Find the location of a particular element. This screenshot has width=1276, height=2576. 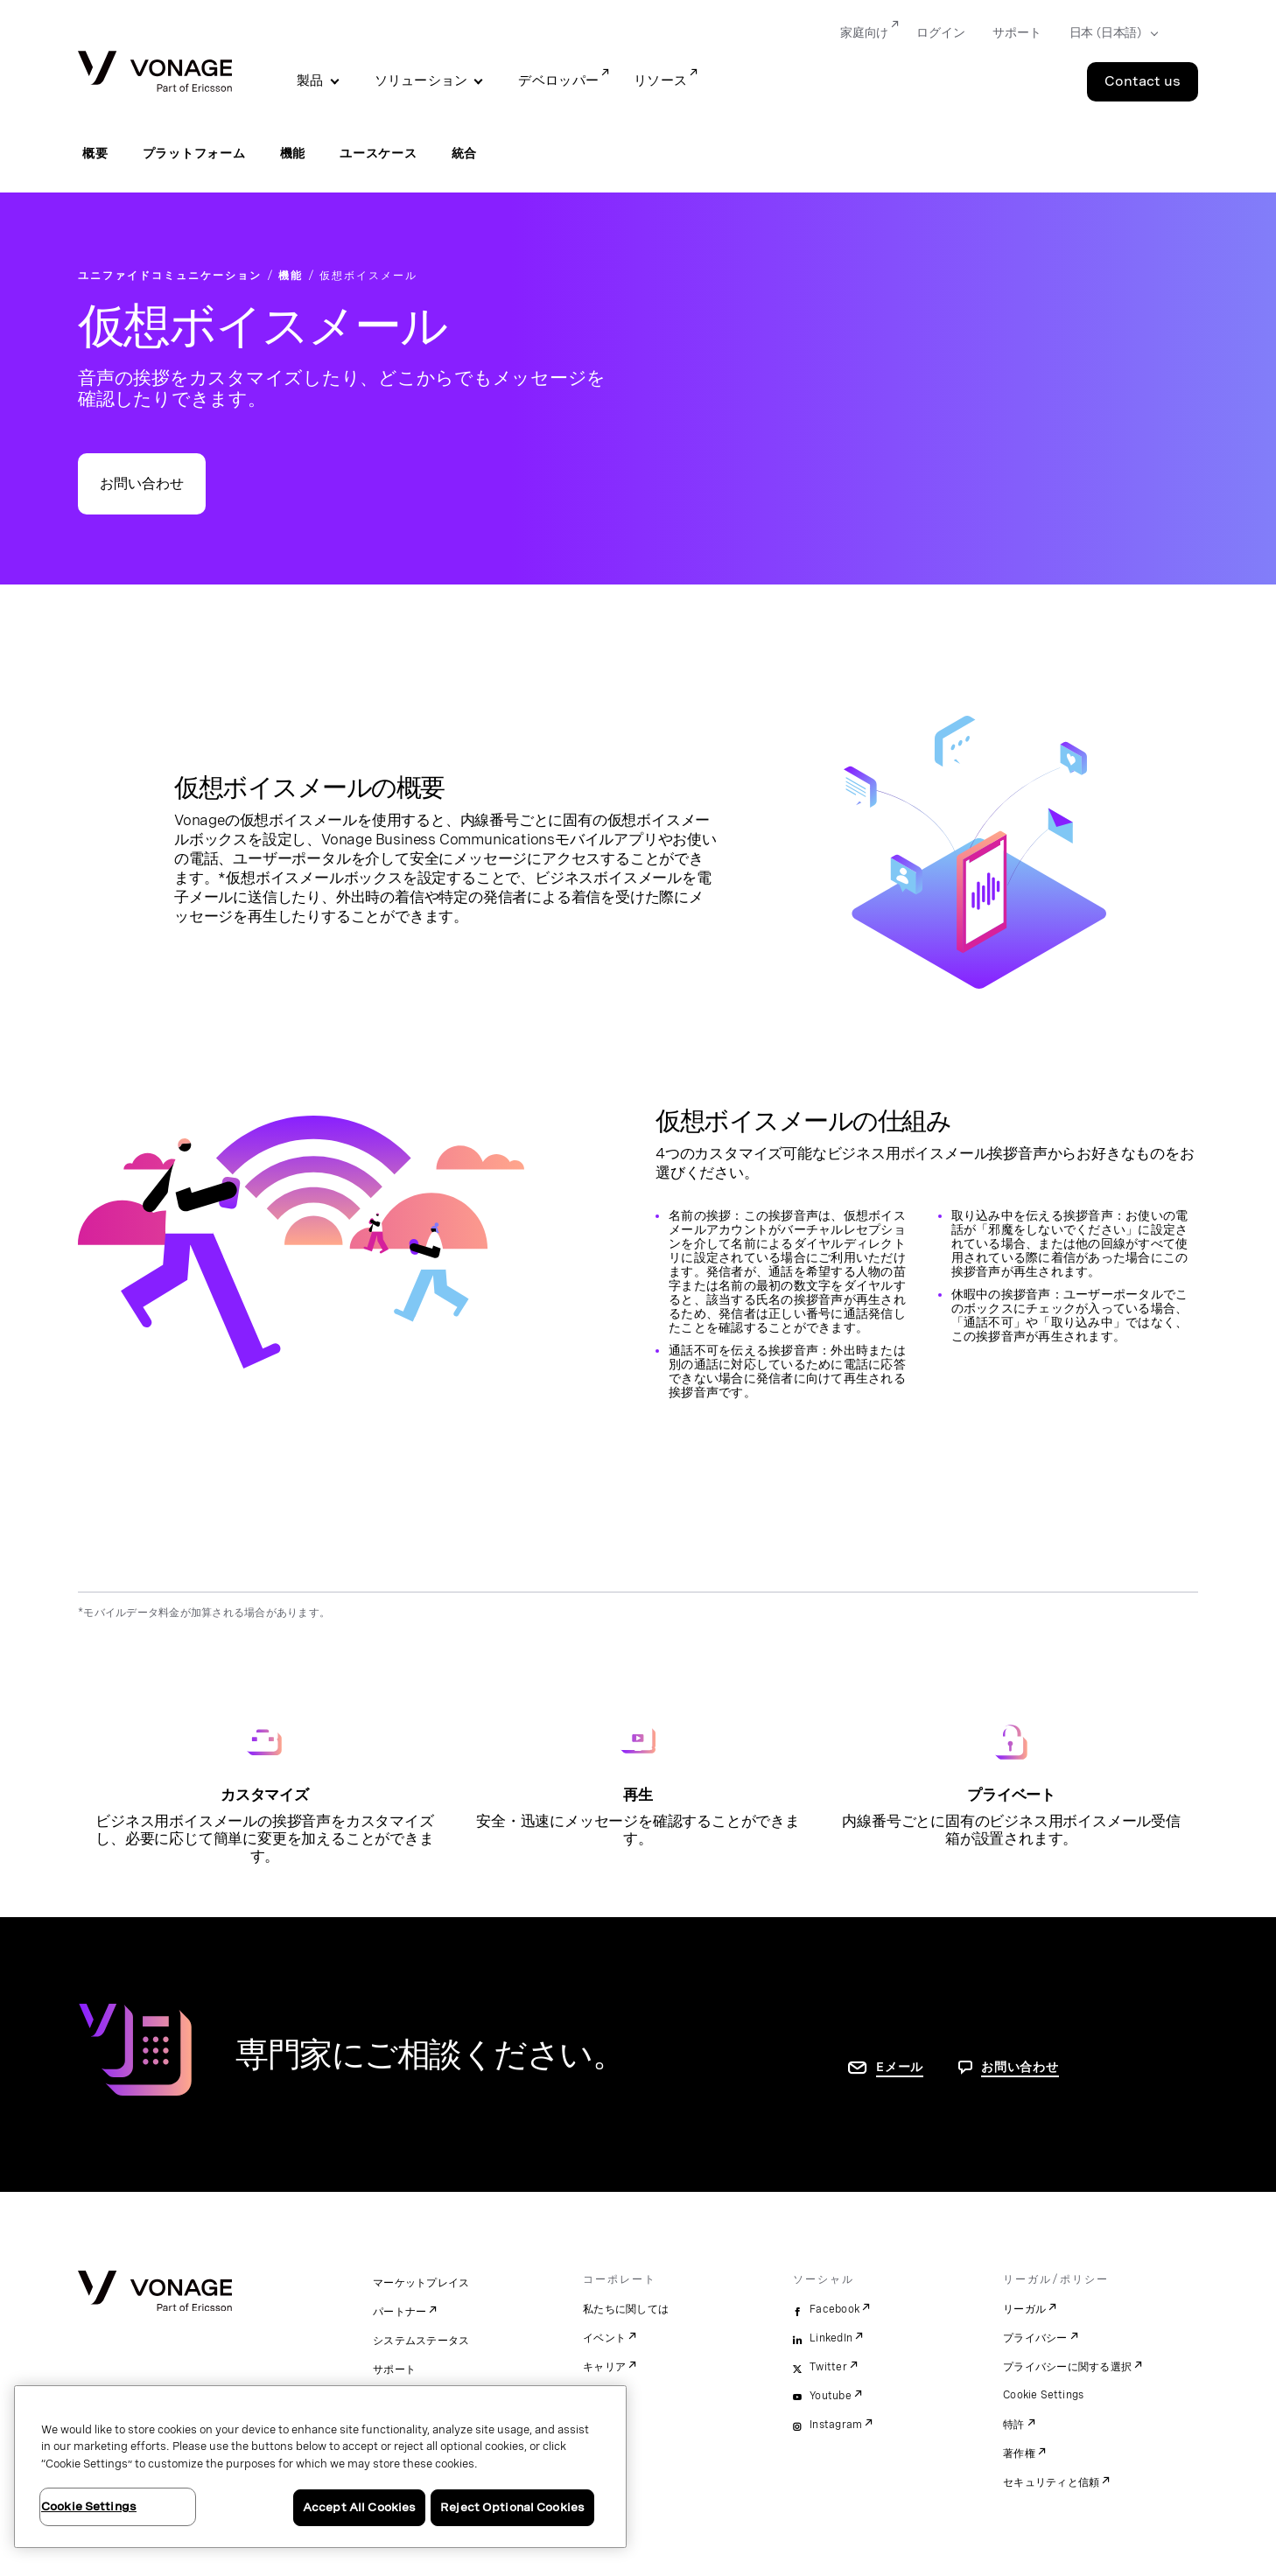

パートナー is located at coordinates (399, 2312).